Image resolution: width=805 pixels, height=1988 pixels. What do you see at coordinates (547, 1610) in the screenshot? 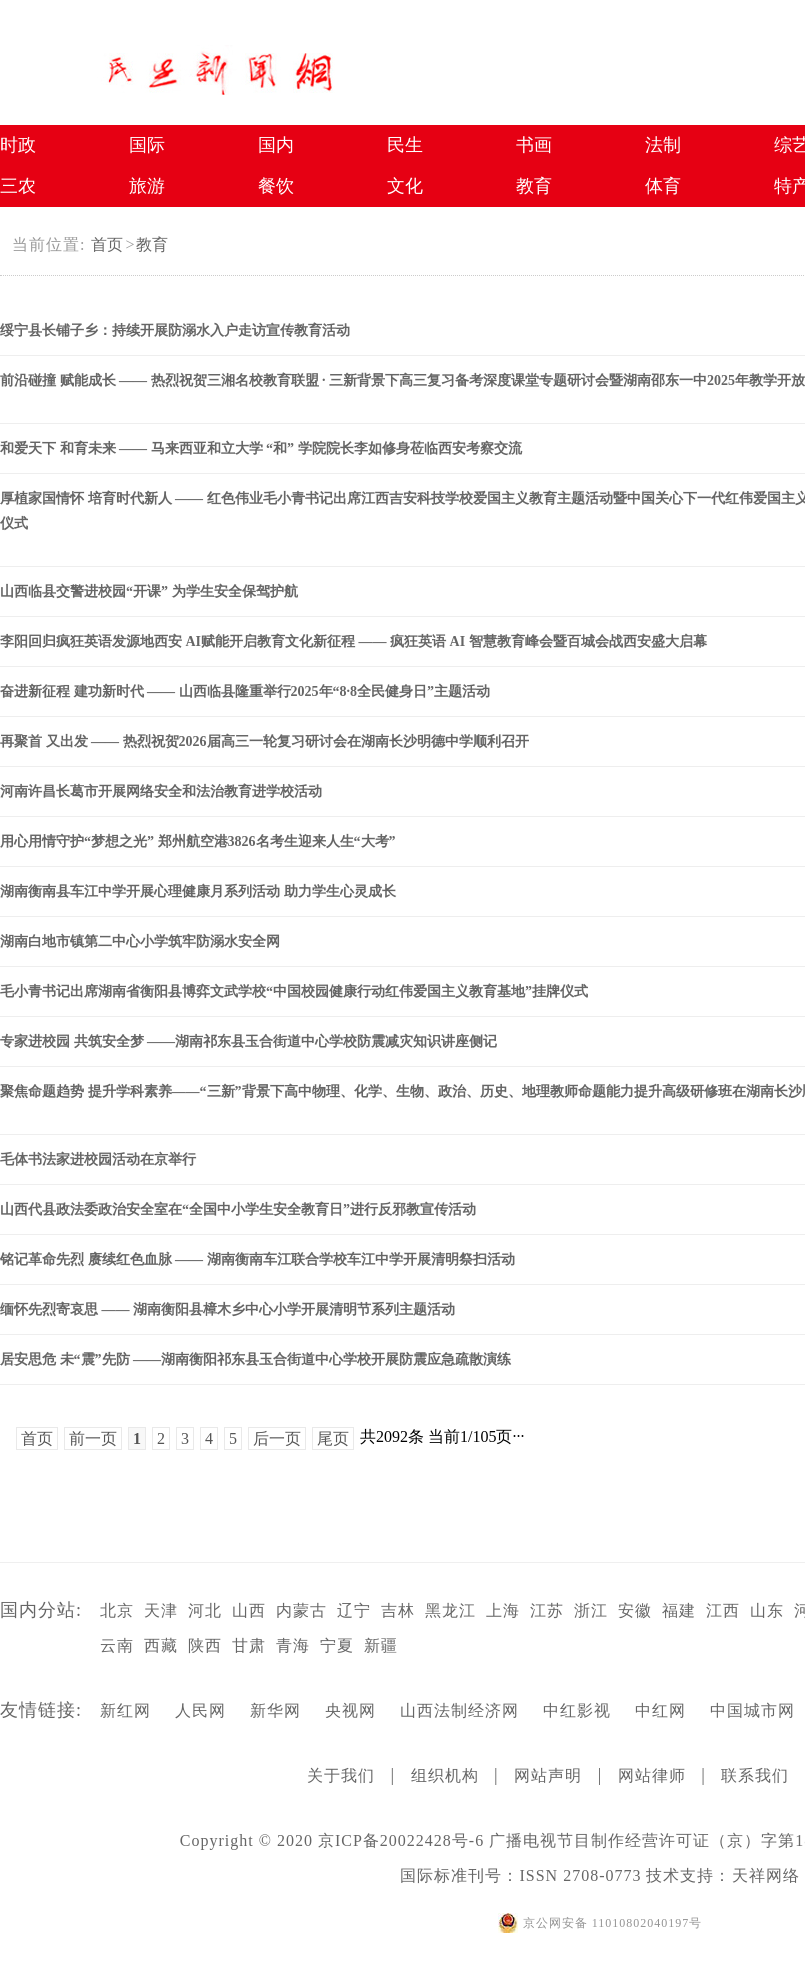
I see `江苏` at bounding box center [547, 1610].